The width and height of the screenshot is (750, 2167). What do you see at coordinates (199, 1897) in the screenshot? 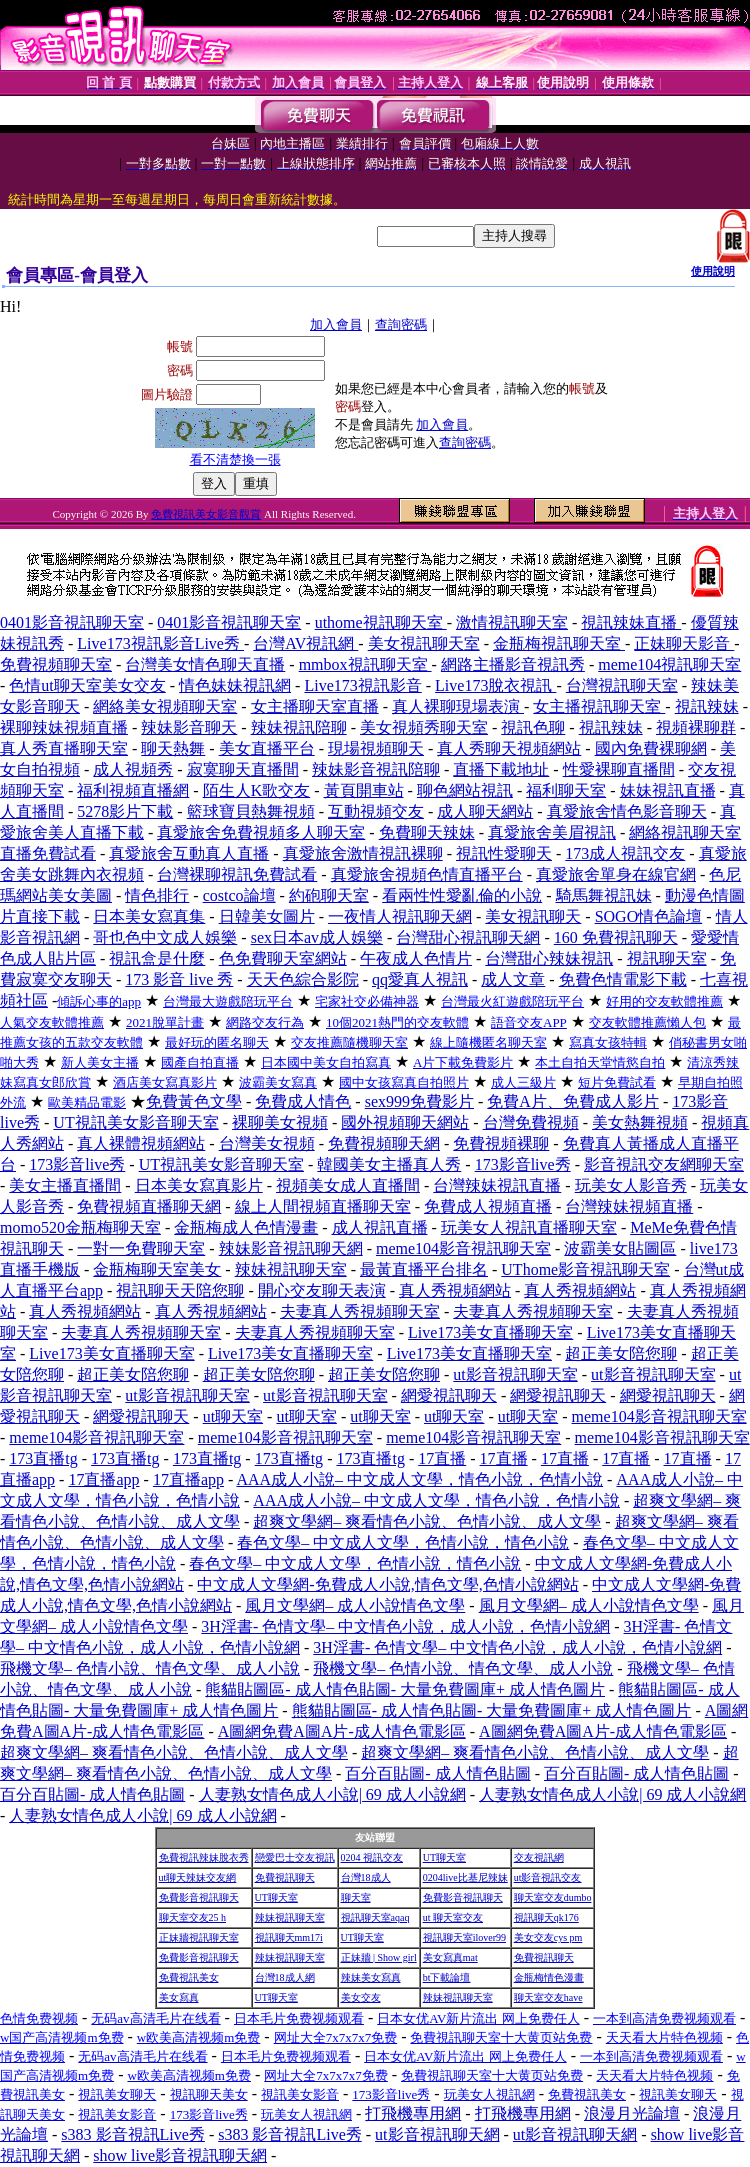
I see `免費影音視訊聊天` at bounding box center [199, 1897].